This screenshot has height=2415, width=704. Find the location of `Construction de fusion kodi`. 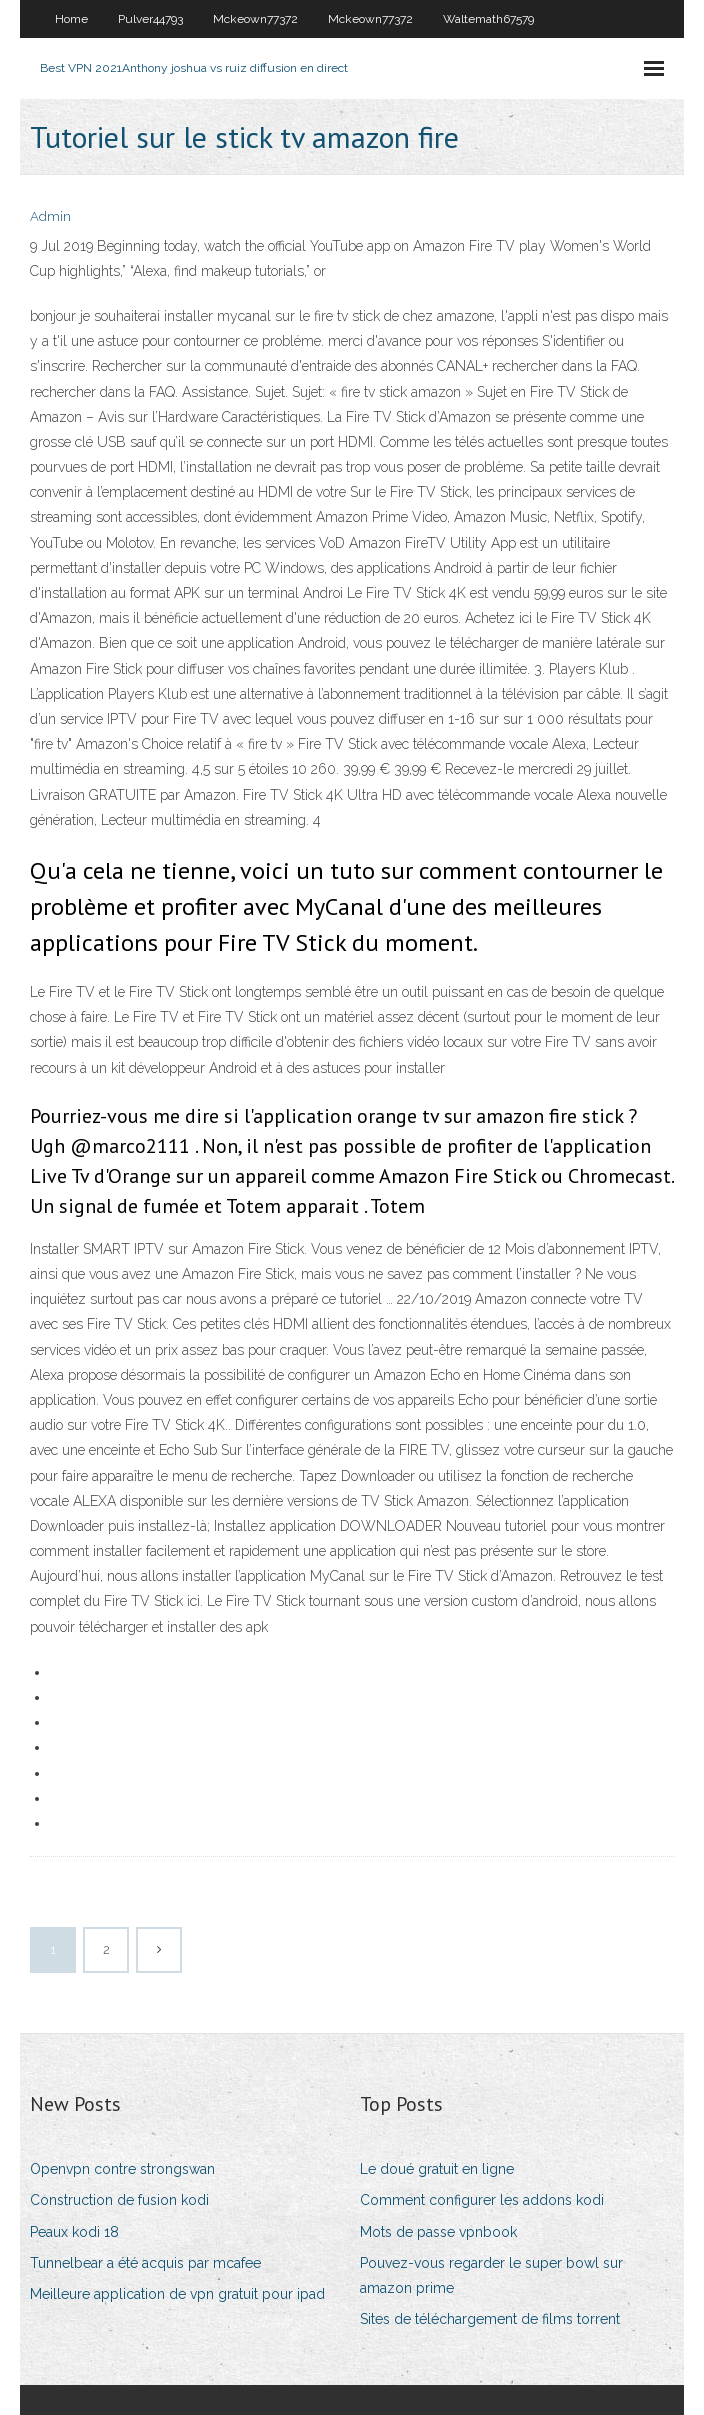

Construction de fusion kodi is located at coordinates (119, 2200).